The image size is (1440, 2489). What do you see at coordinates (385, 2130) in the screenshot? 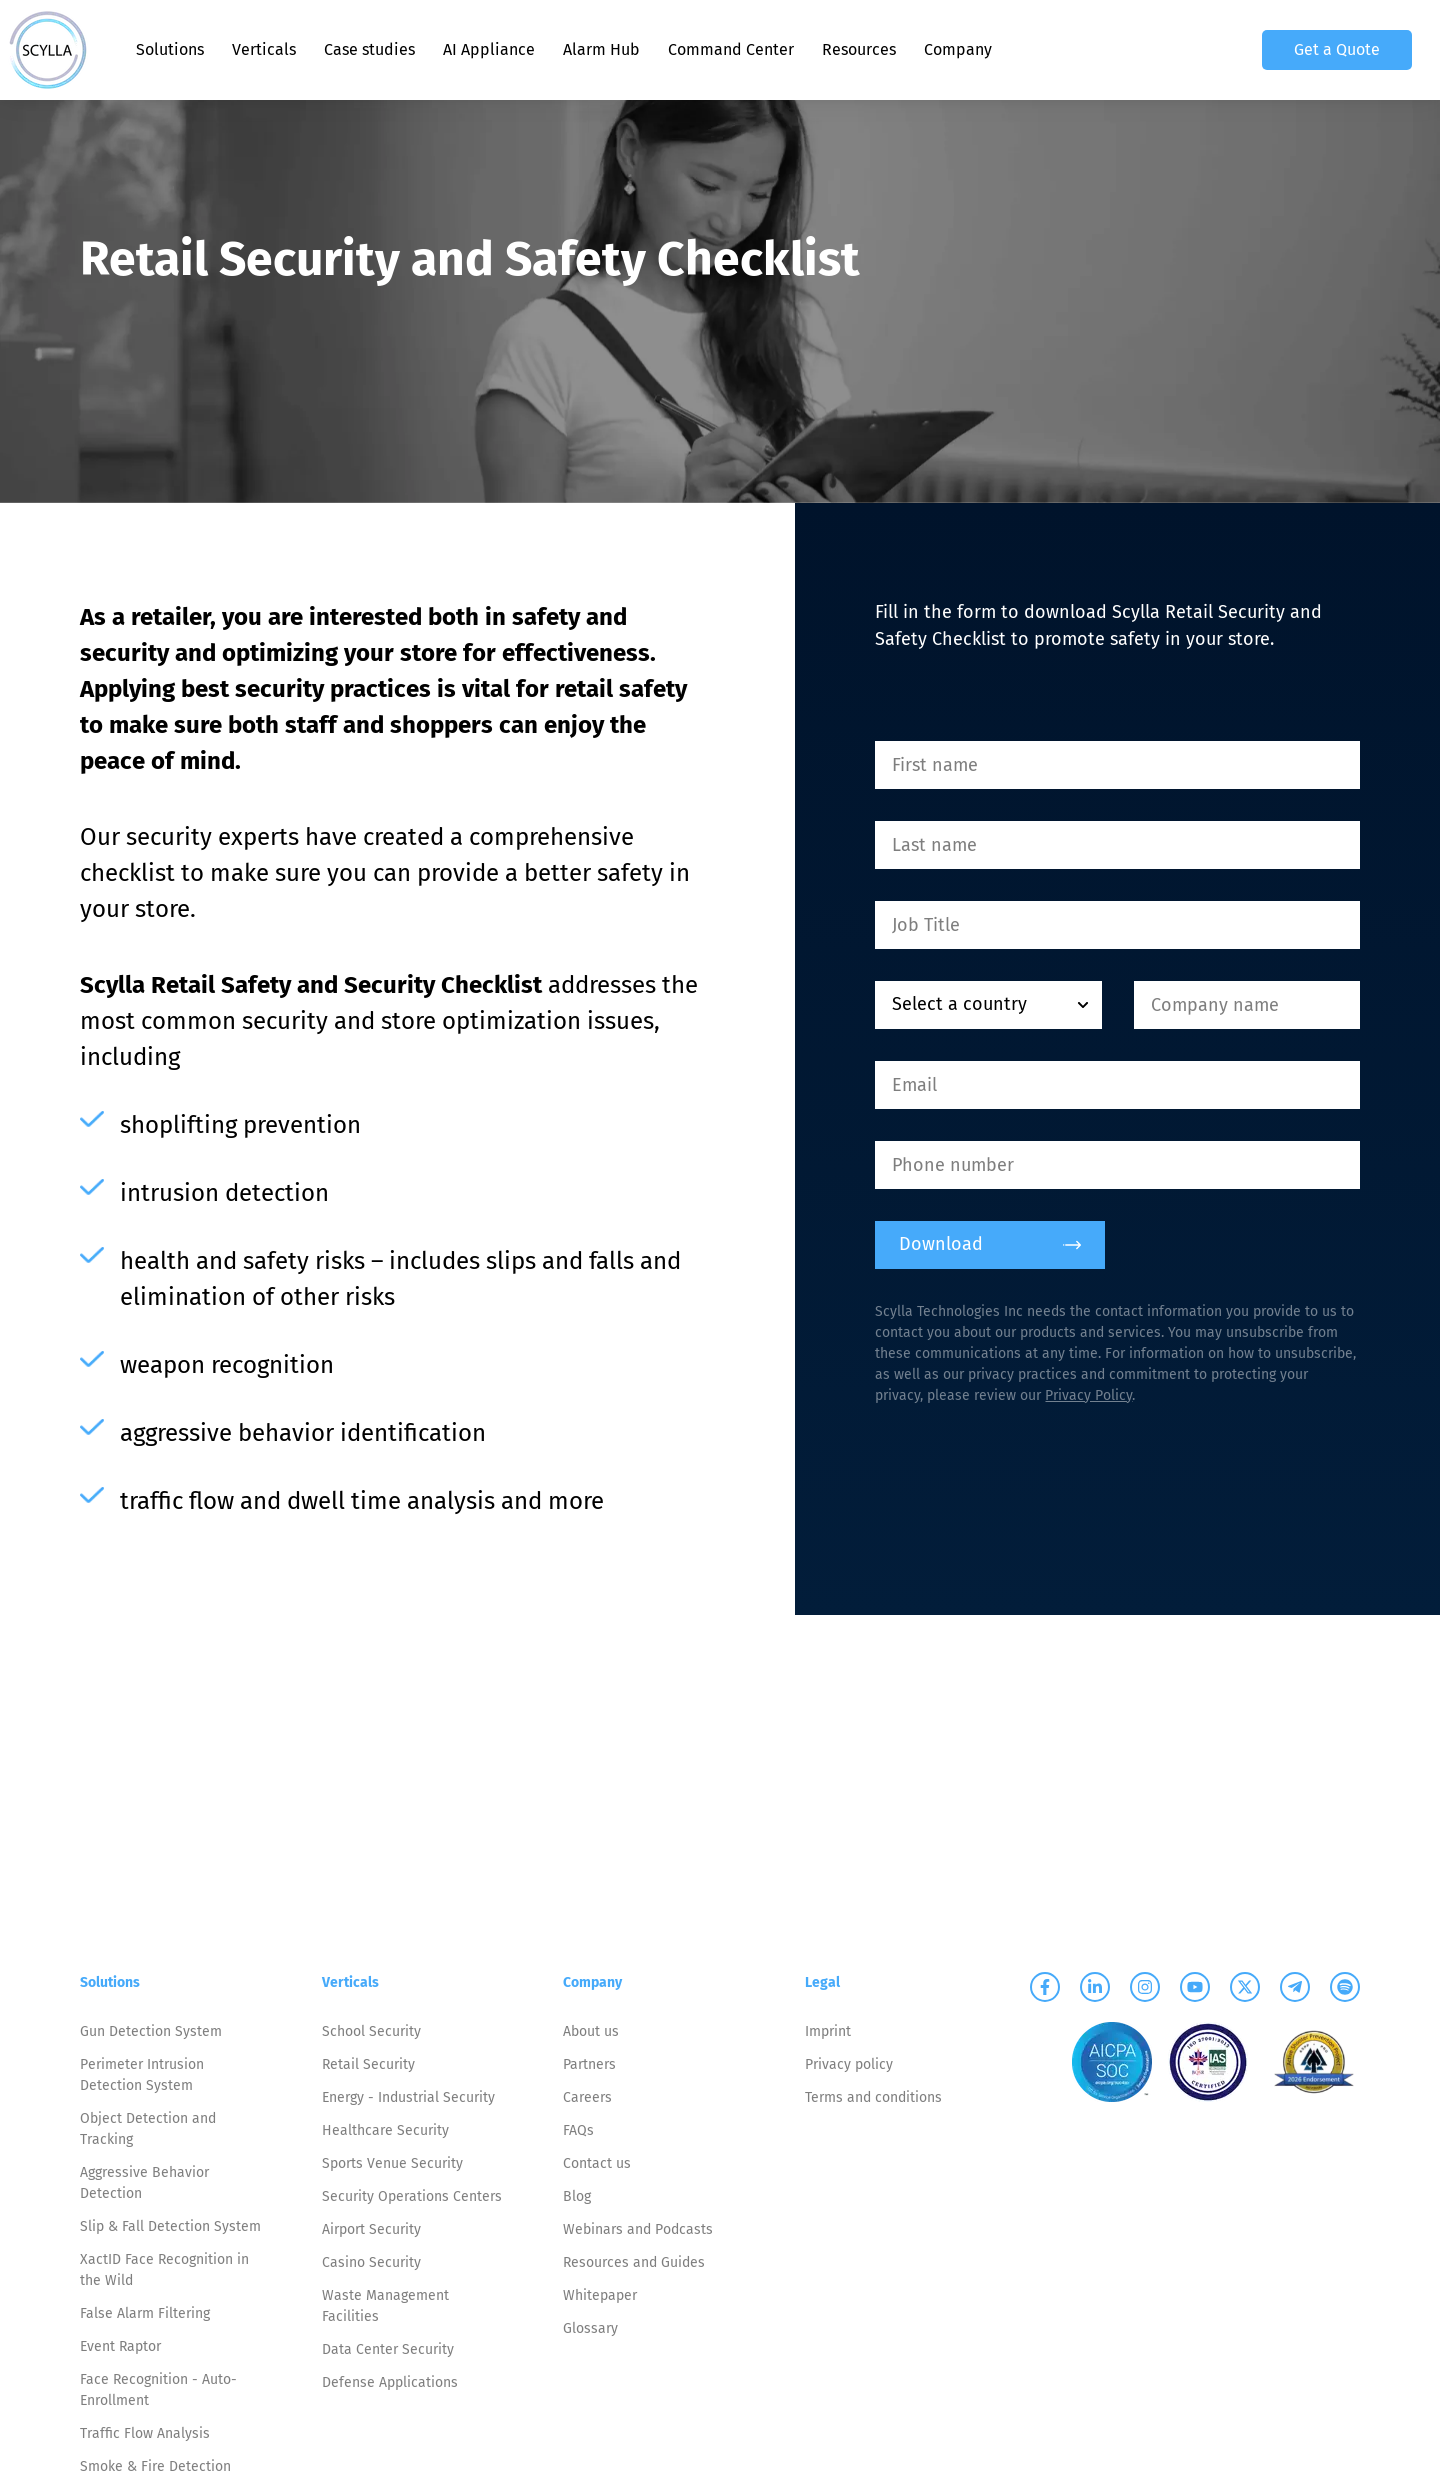
I see `Healthcare Security` at bounding box center [385, 2130].